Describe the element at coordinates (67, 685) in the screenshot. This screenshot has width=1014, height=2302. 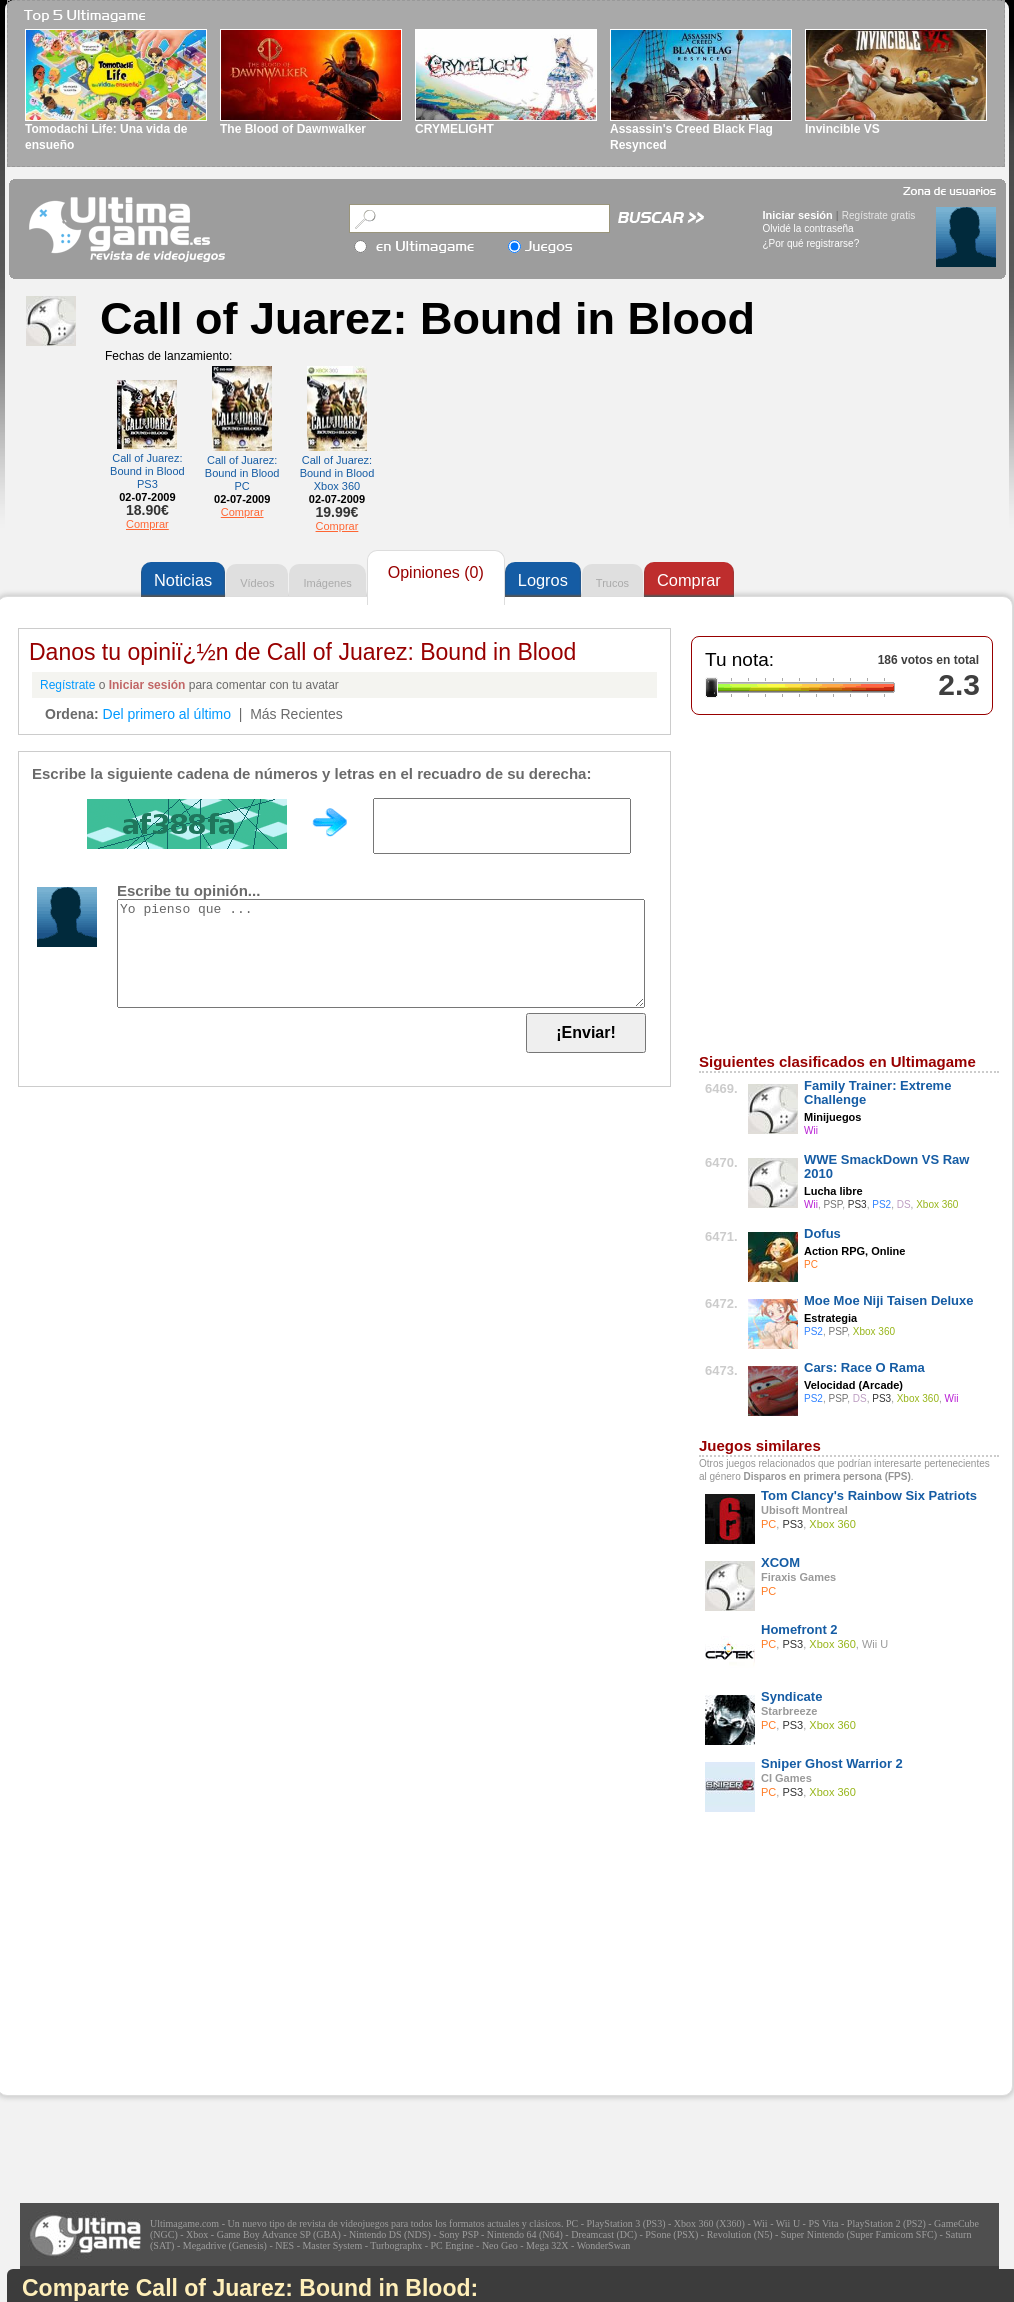
I see `Regístrate` at that location.